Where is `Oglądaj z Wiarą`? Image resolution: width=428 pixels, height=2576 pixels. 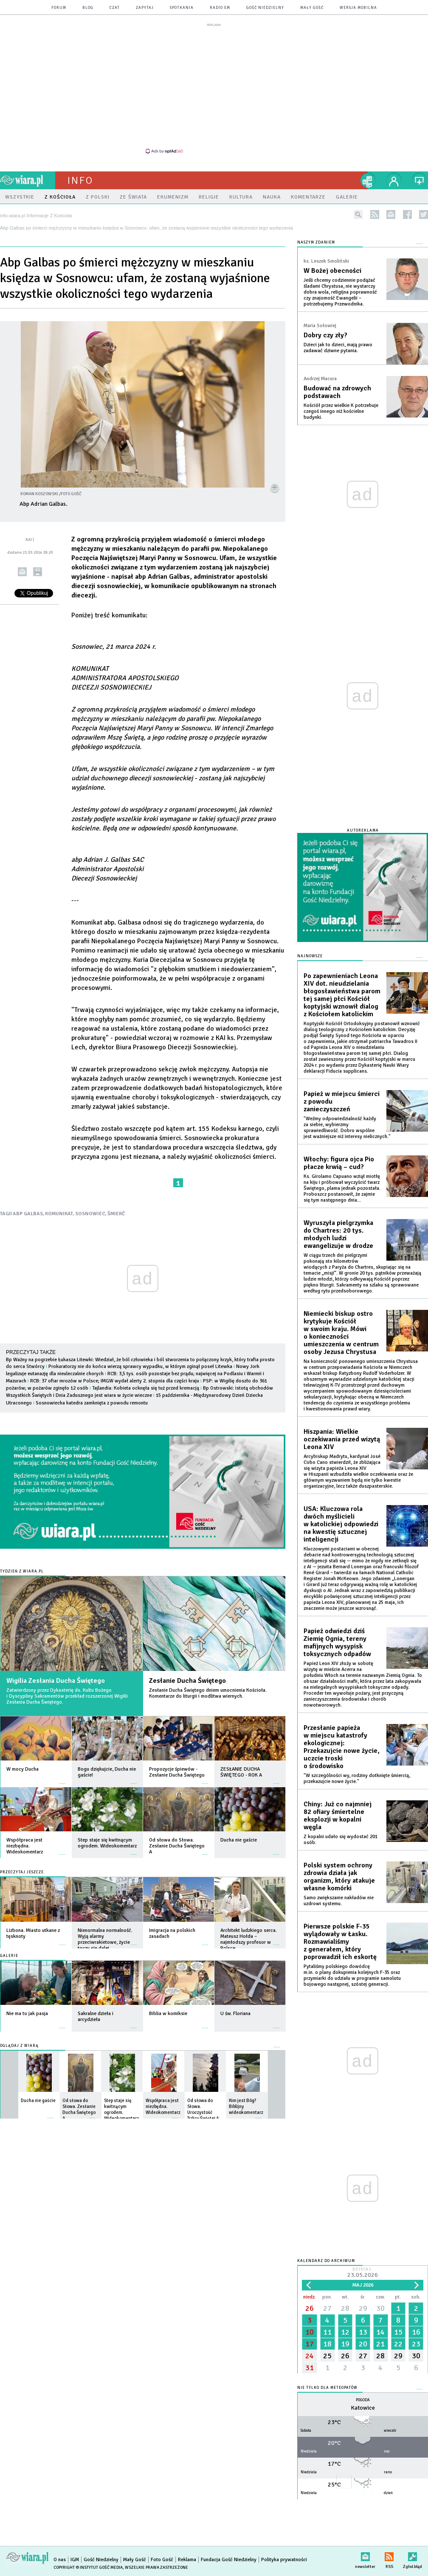
Oglądaj z Wiarą is located at coordinates (19, 2045).